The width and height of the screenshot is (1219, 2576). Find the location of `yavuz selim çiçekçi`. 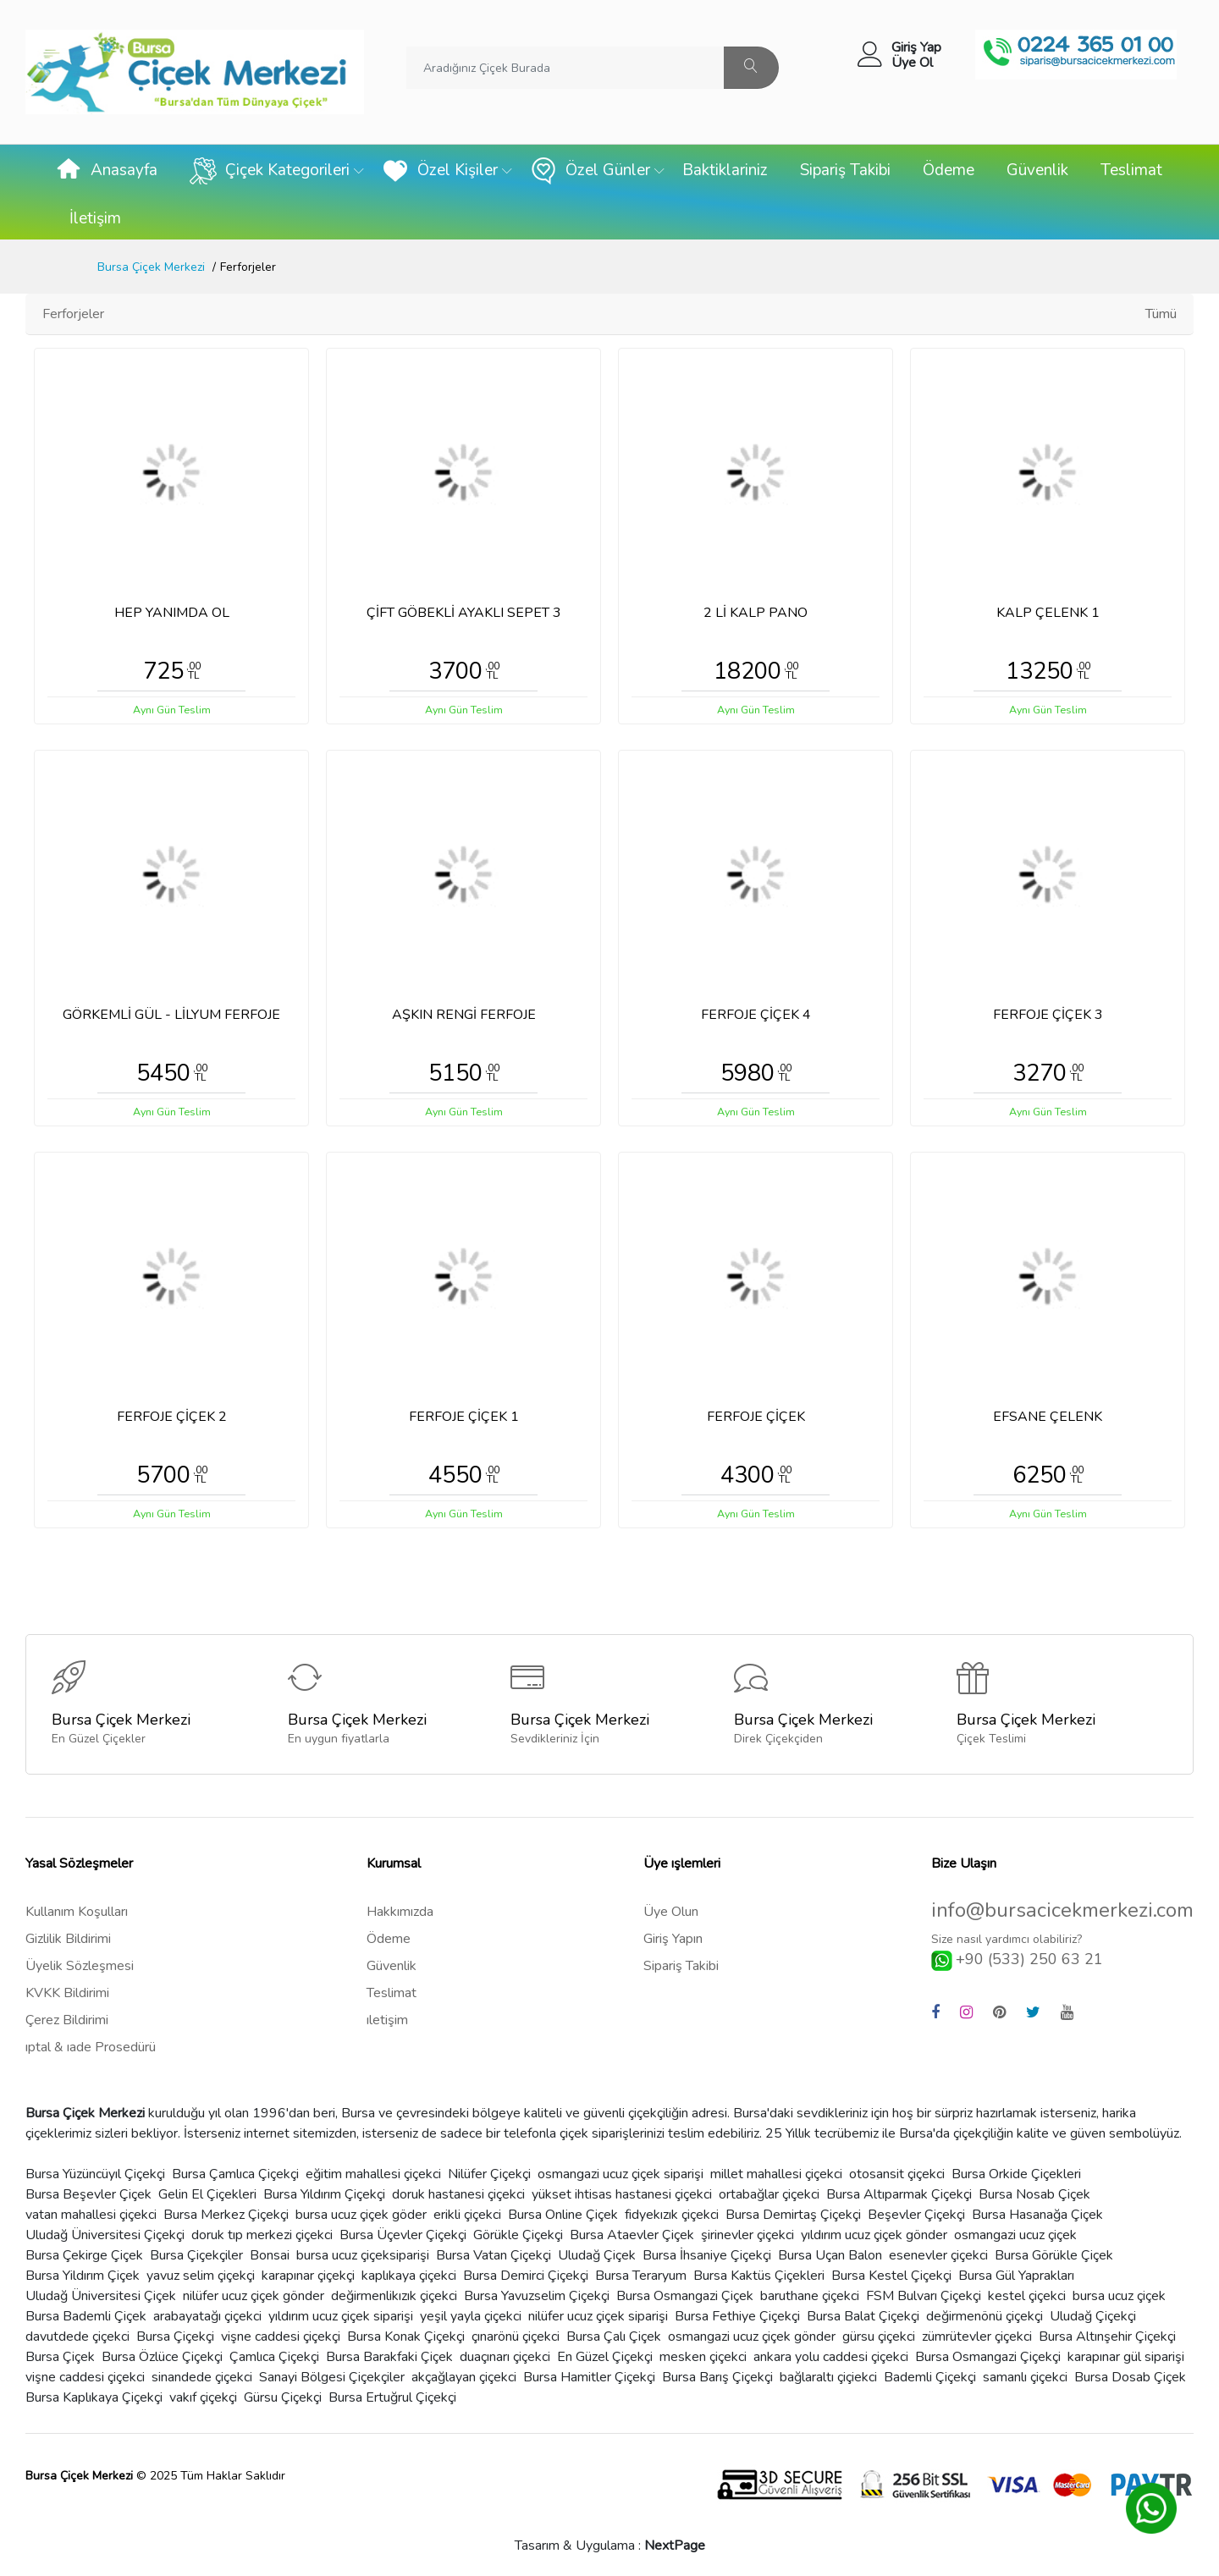

yavuz selim çiçekçi is located at coordinates (200, 2275).